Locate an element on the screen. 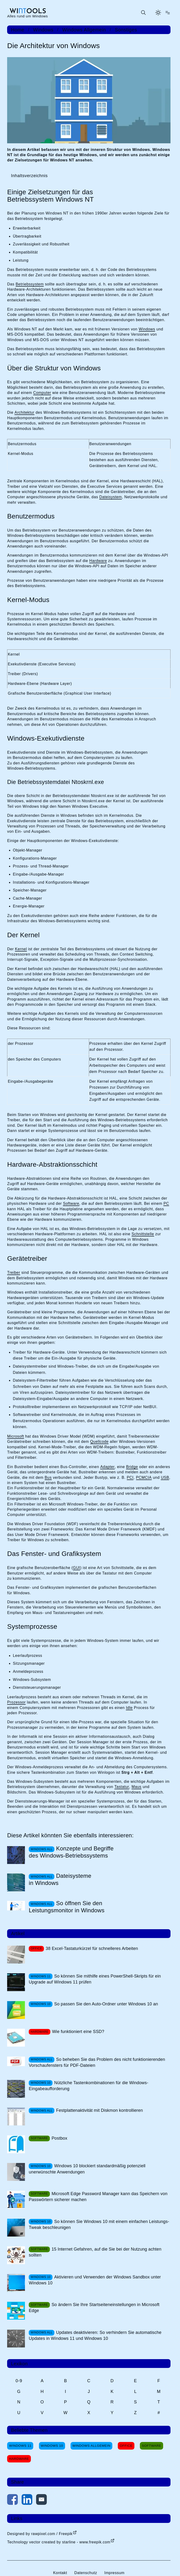 The width and height of the screenshot is (180, 2576). Treiber is located at coordinates (13, 1273).